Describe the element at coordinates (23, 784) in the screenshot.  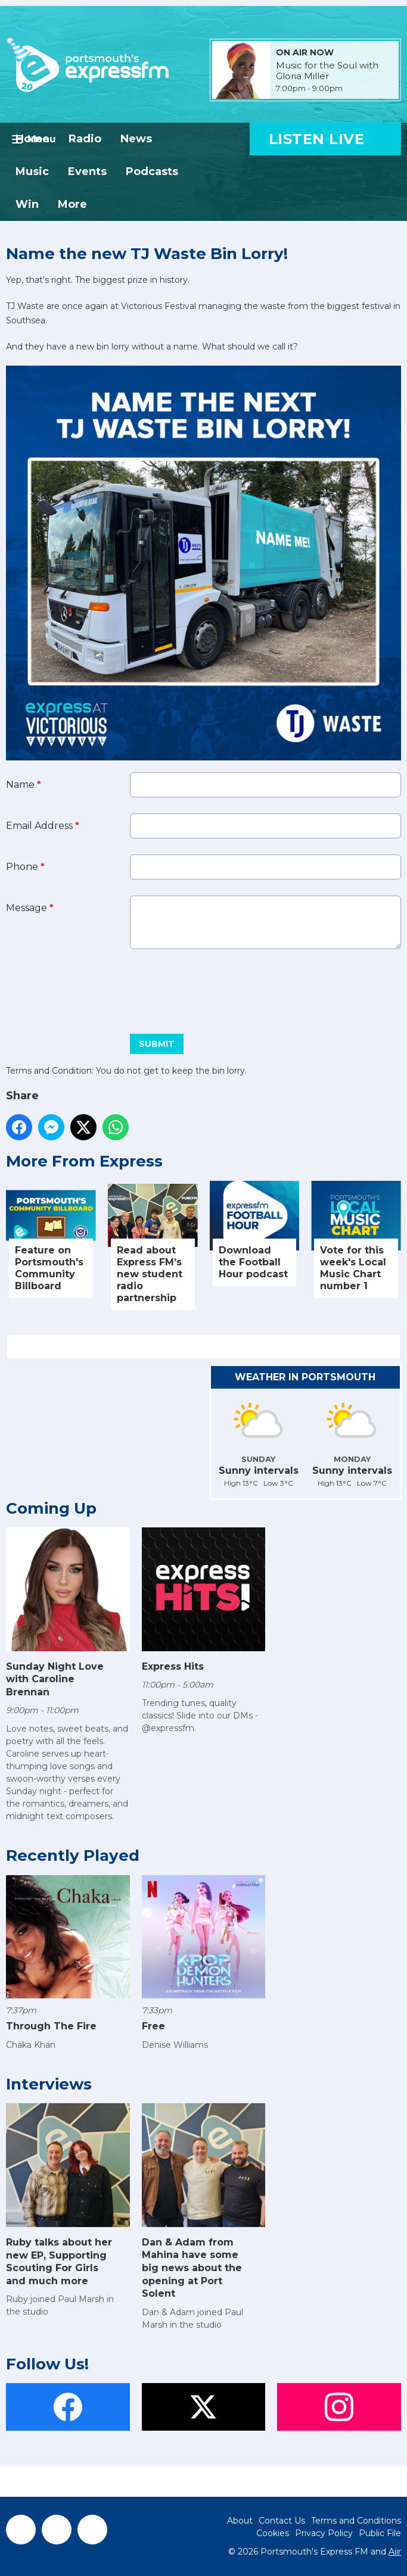
I see `Name` at that location.